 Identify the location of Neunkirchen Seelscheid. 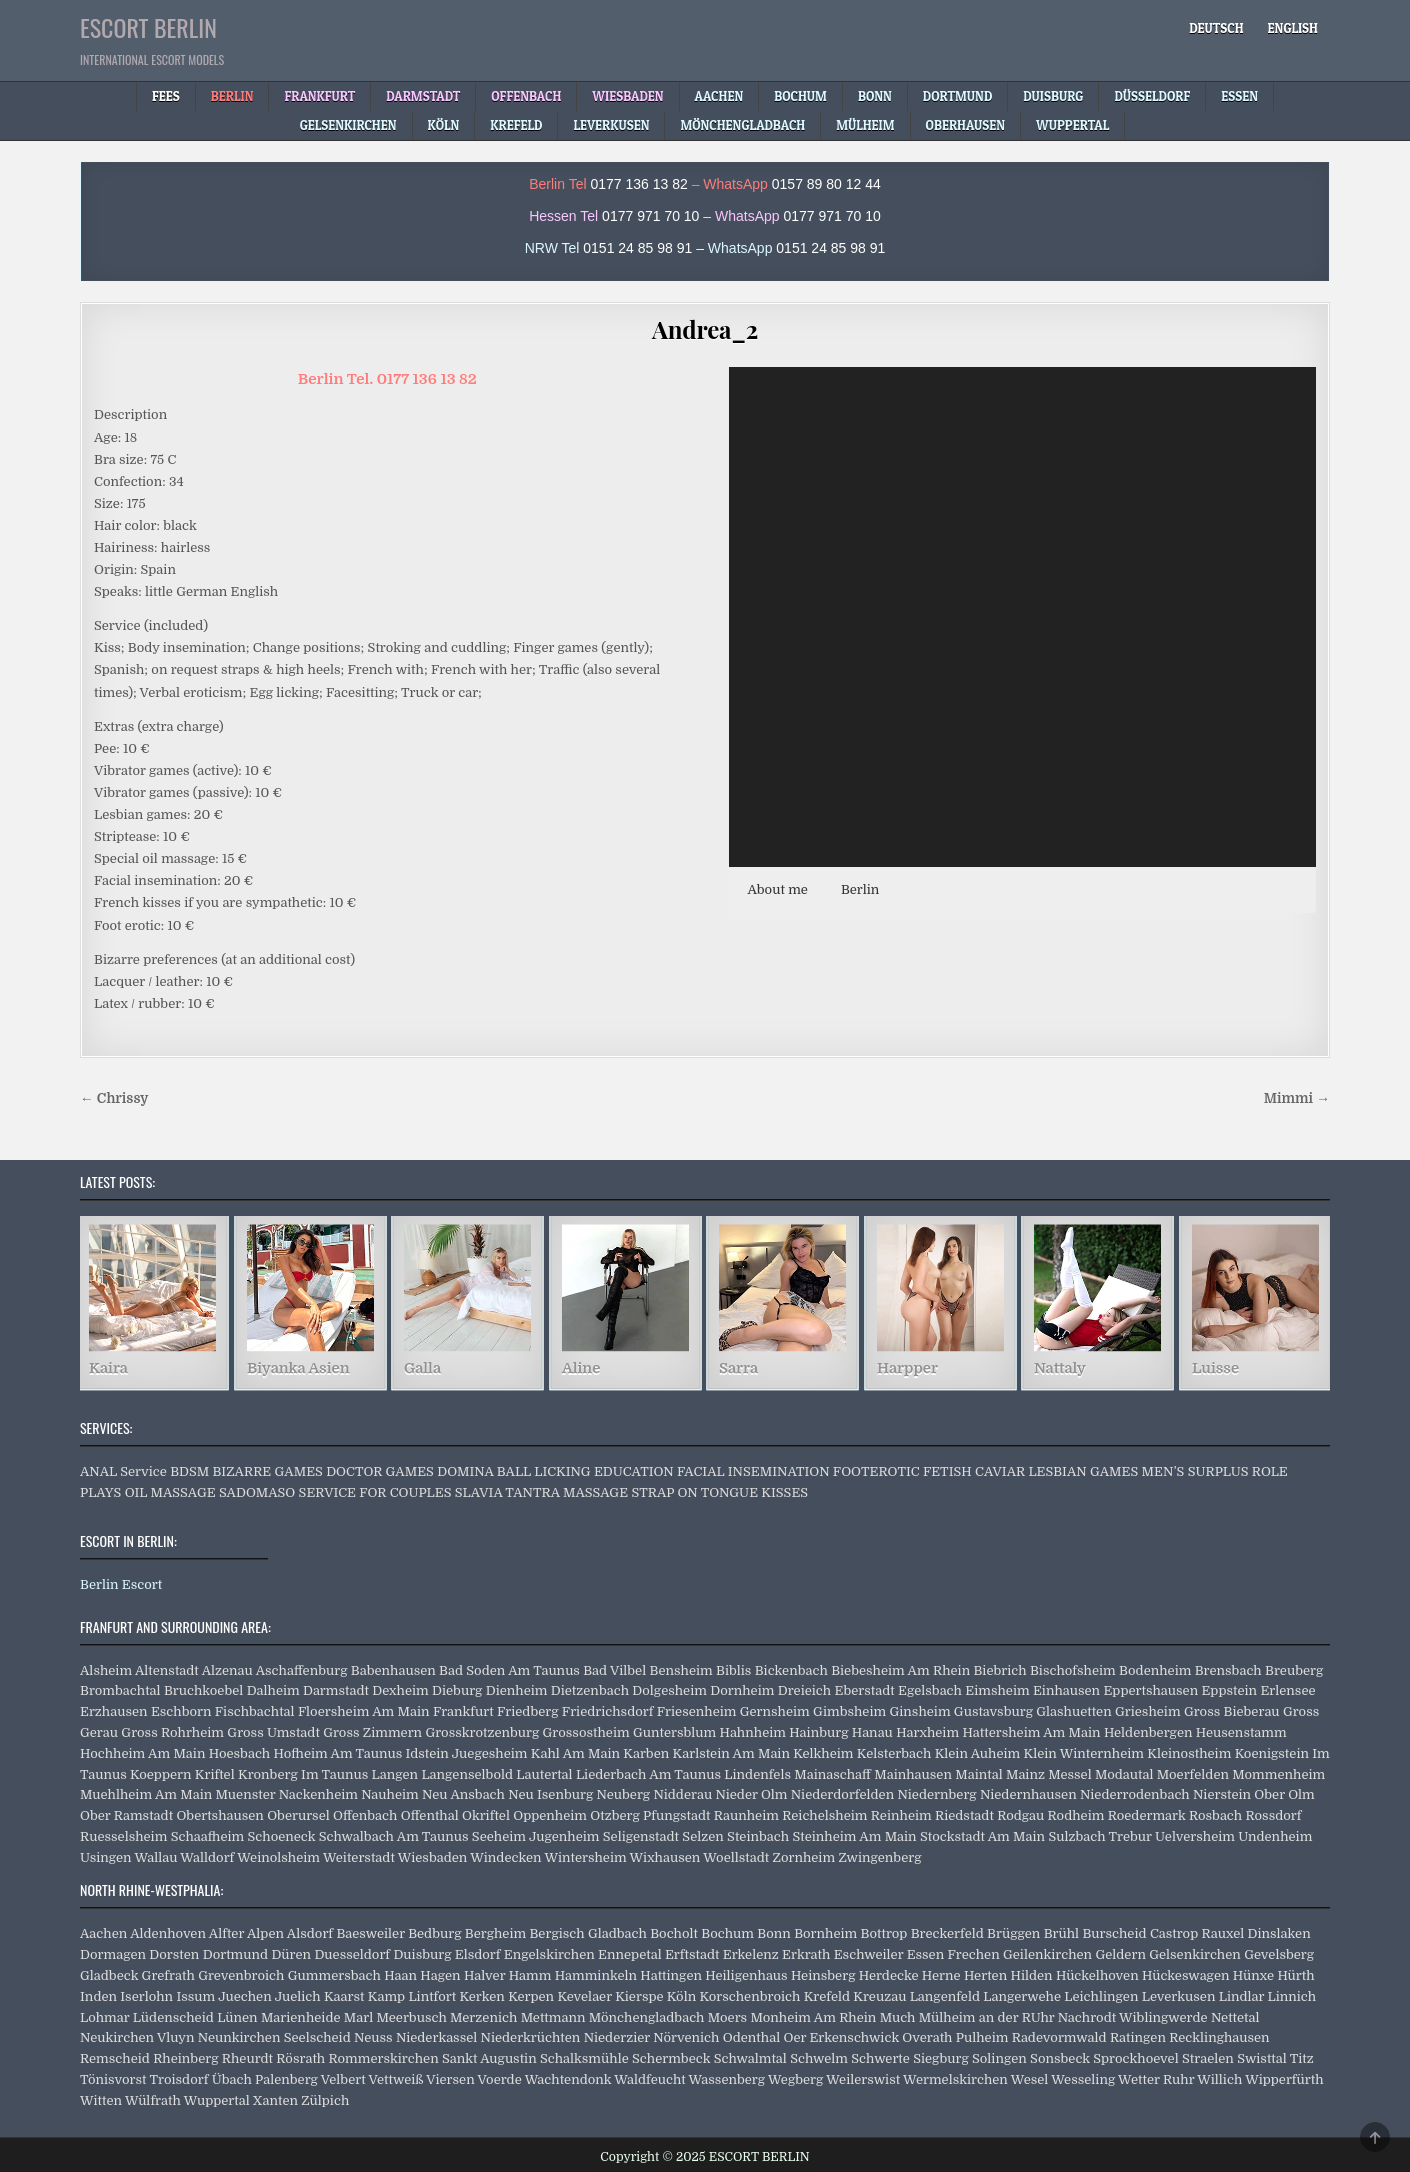
(274, 2037).